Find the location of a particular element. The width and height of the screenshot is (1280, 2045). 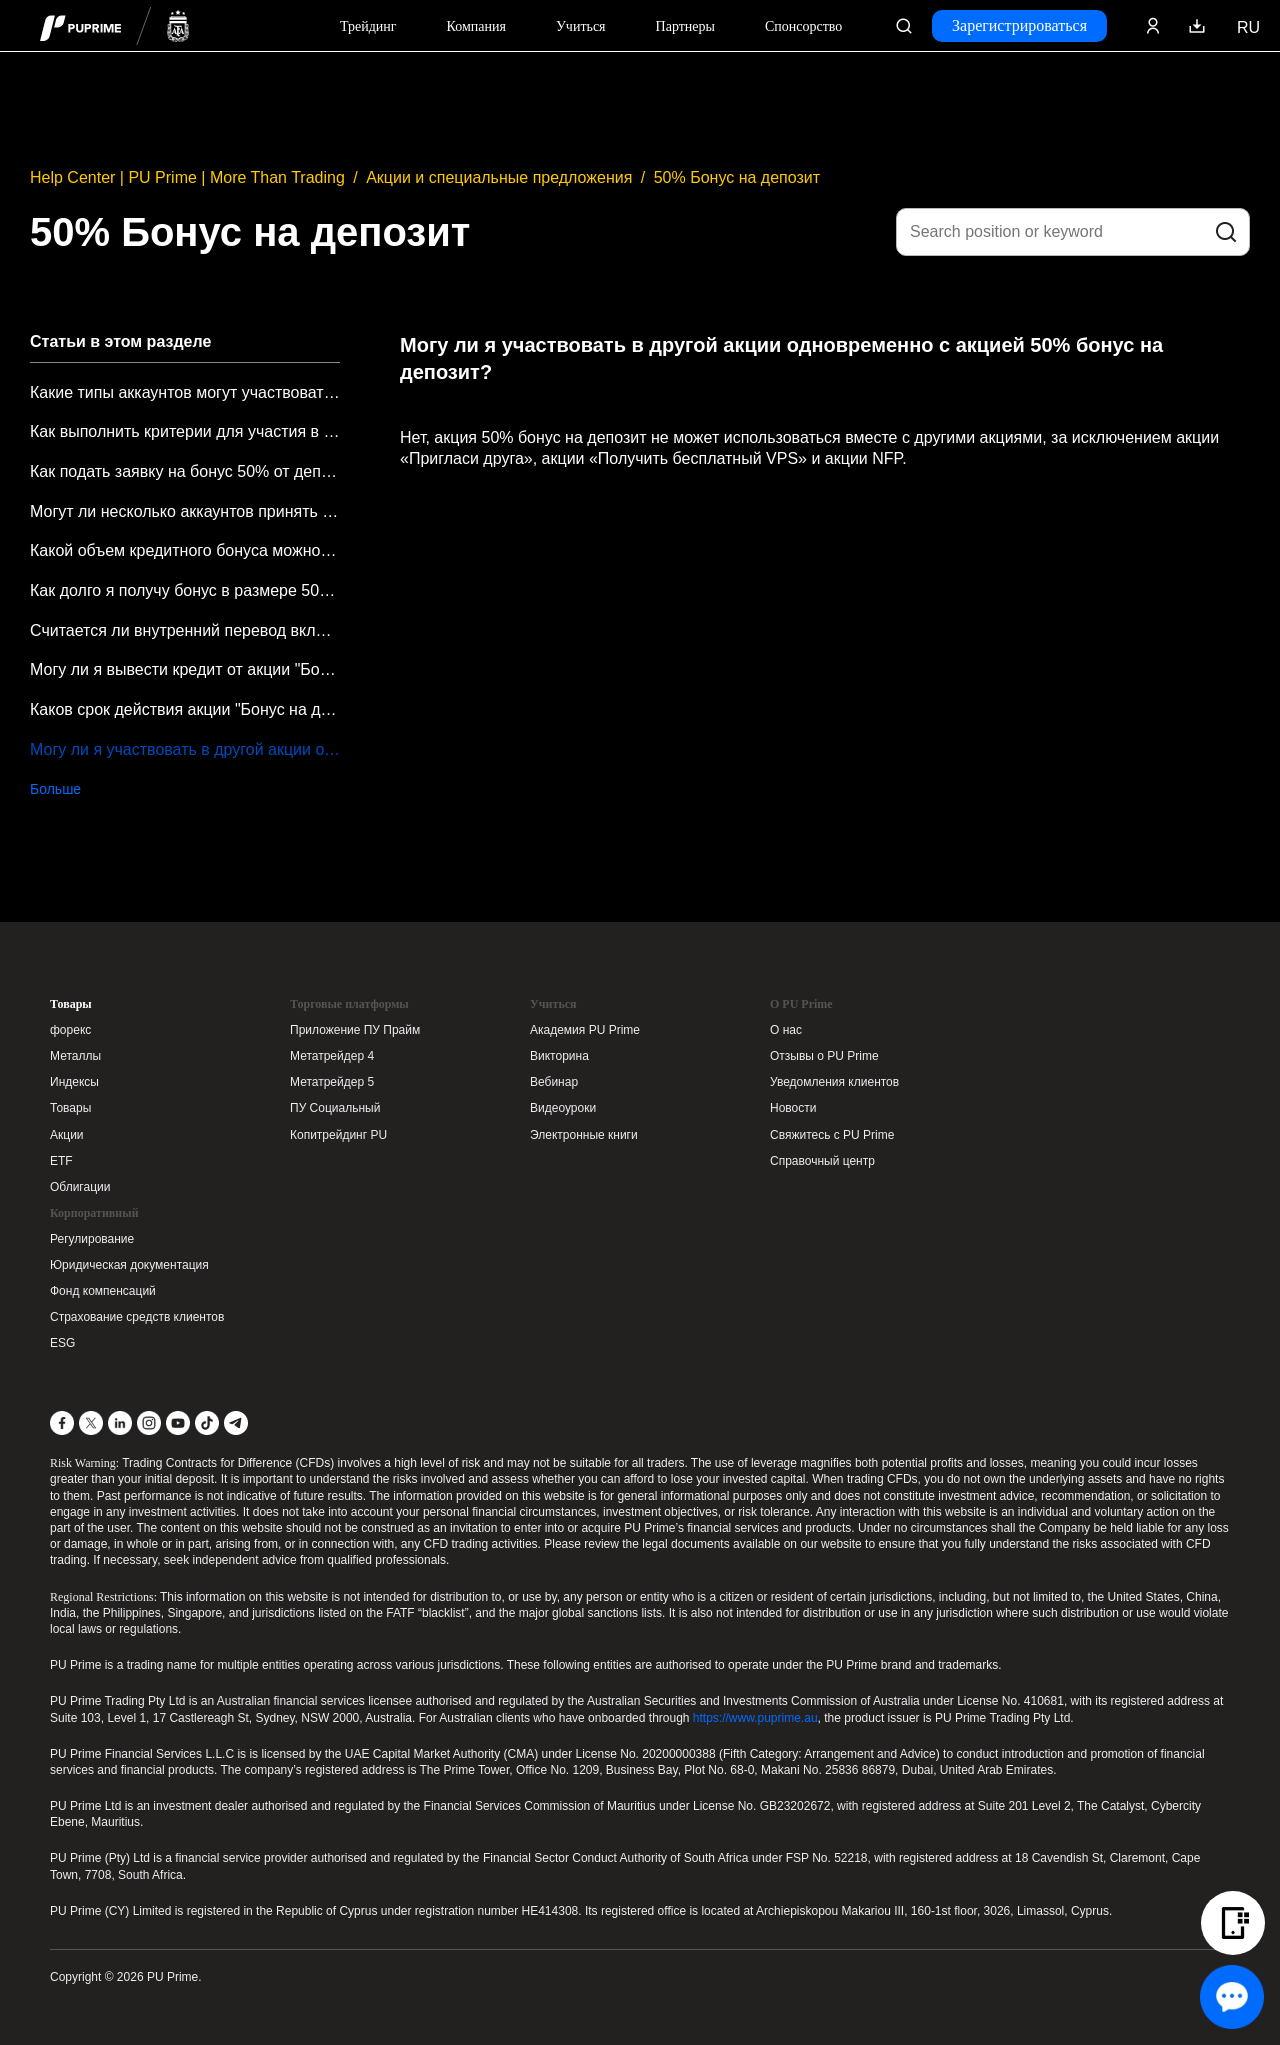

Справочный центр is located at coordinates (822, 1161).